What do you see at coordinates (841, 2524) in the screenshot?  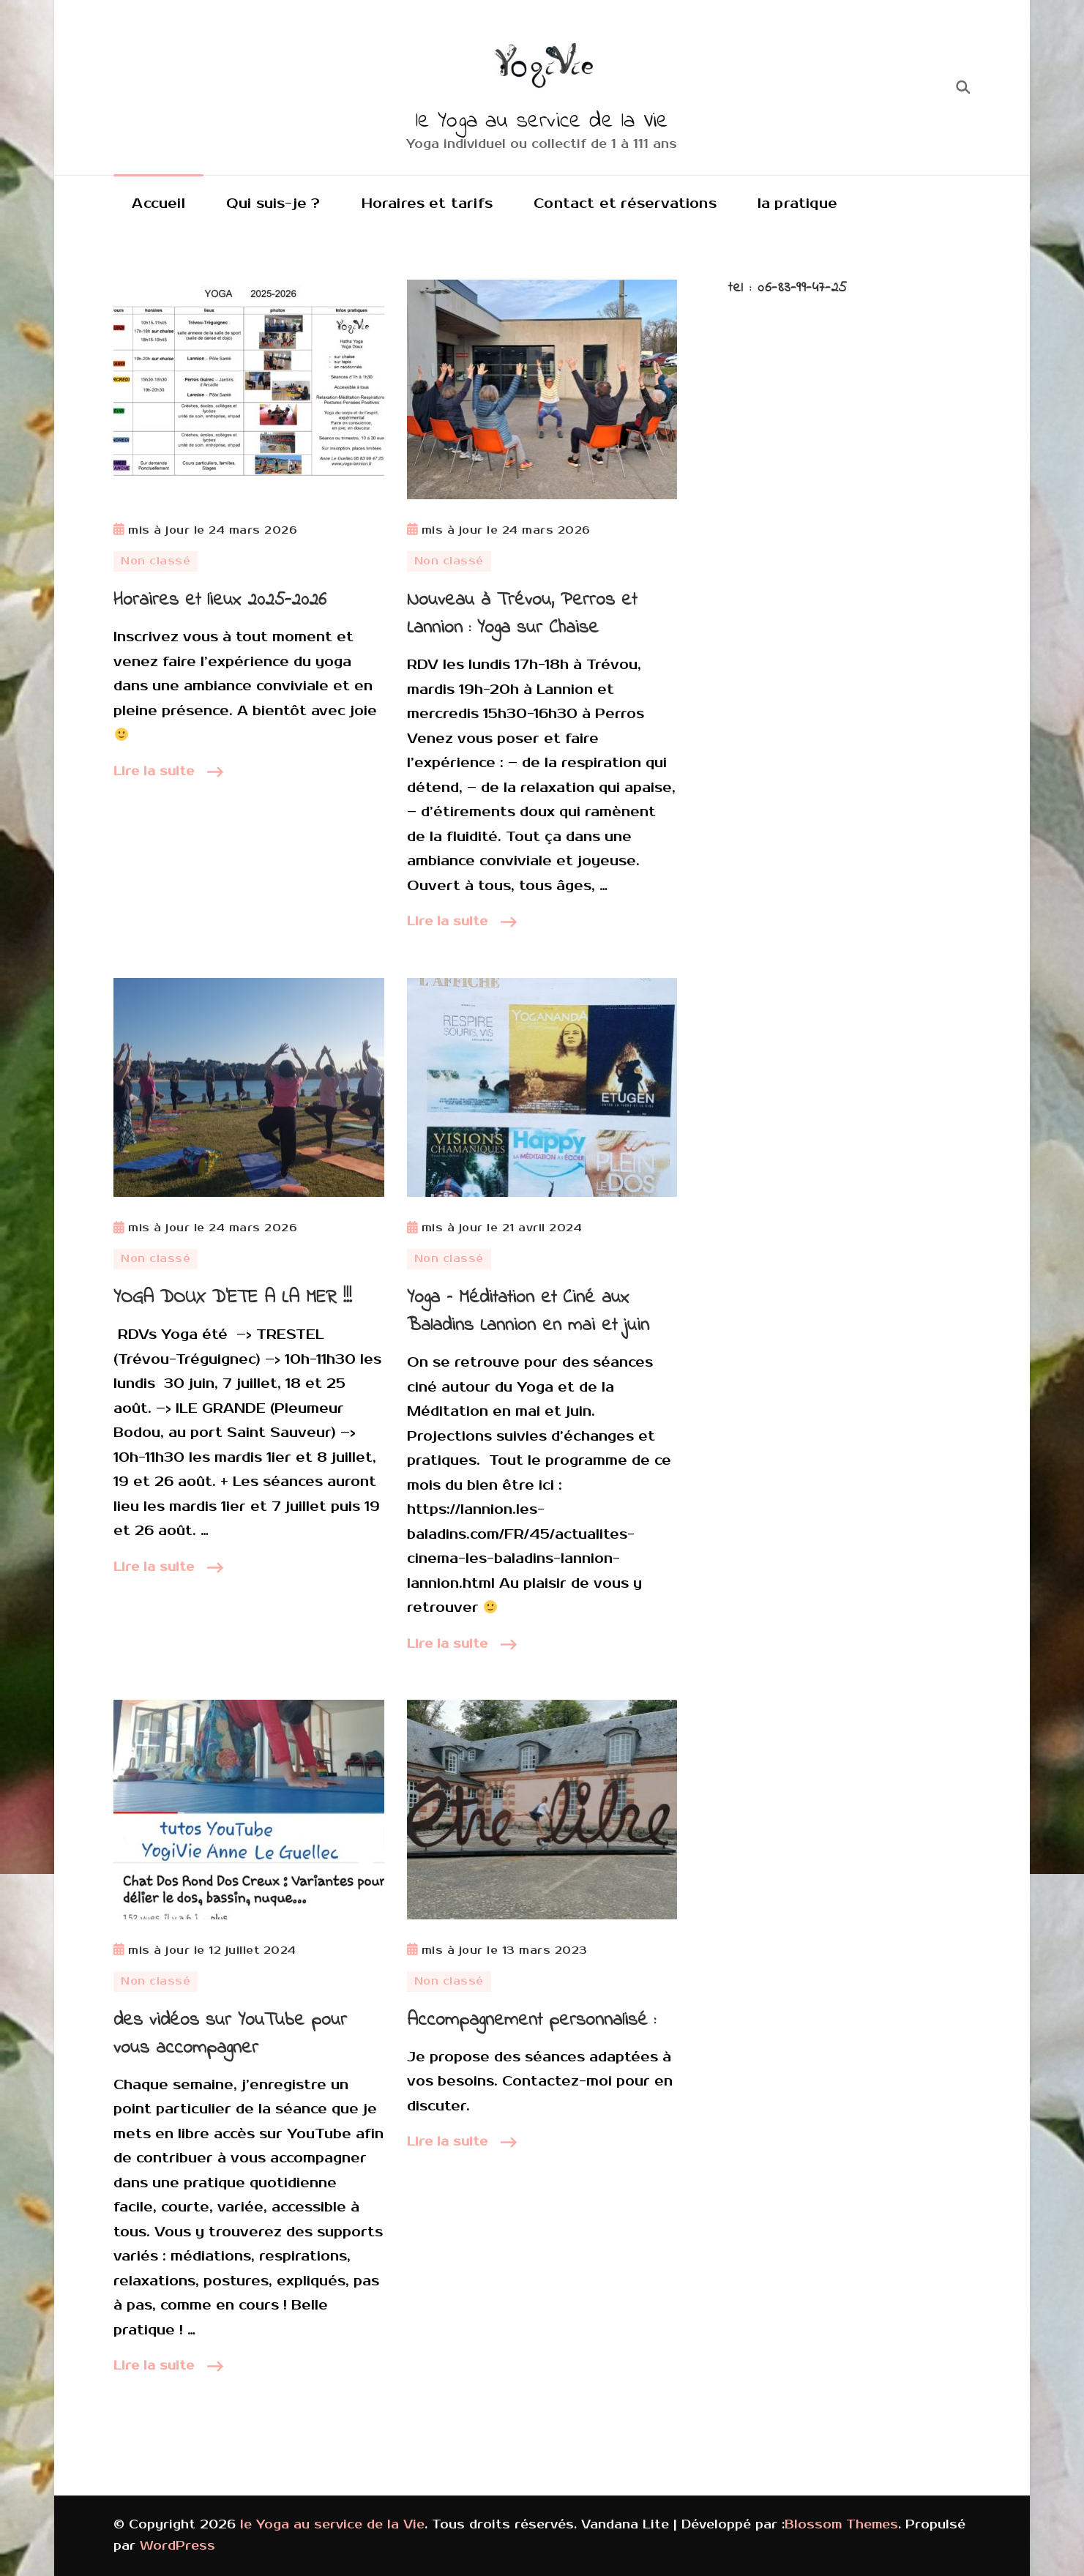 I see `Blossom Themes` at bounding box center [841, 2524].